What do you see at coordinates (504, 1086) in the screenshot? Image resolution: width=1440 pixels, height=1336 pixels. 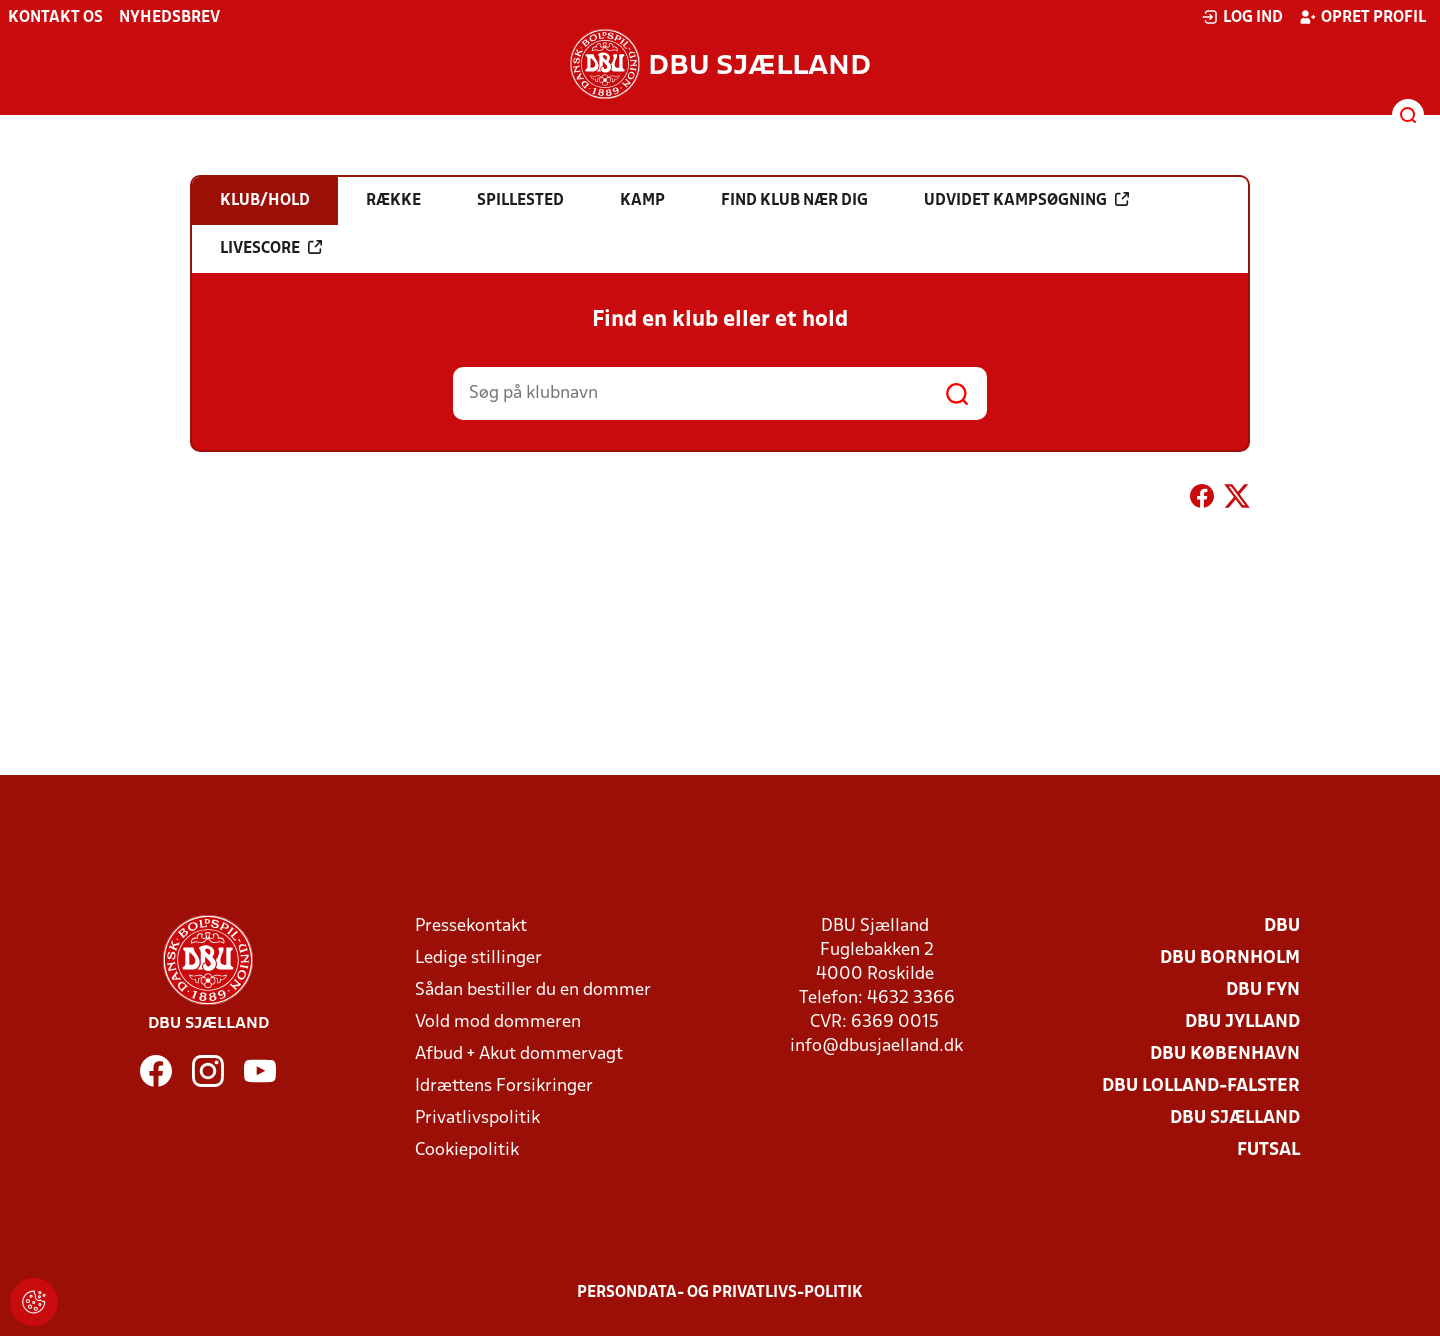 I see `Idrættens Forsikringer` at bounding box center [504, 1086].